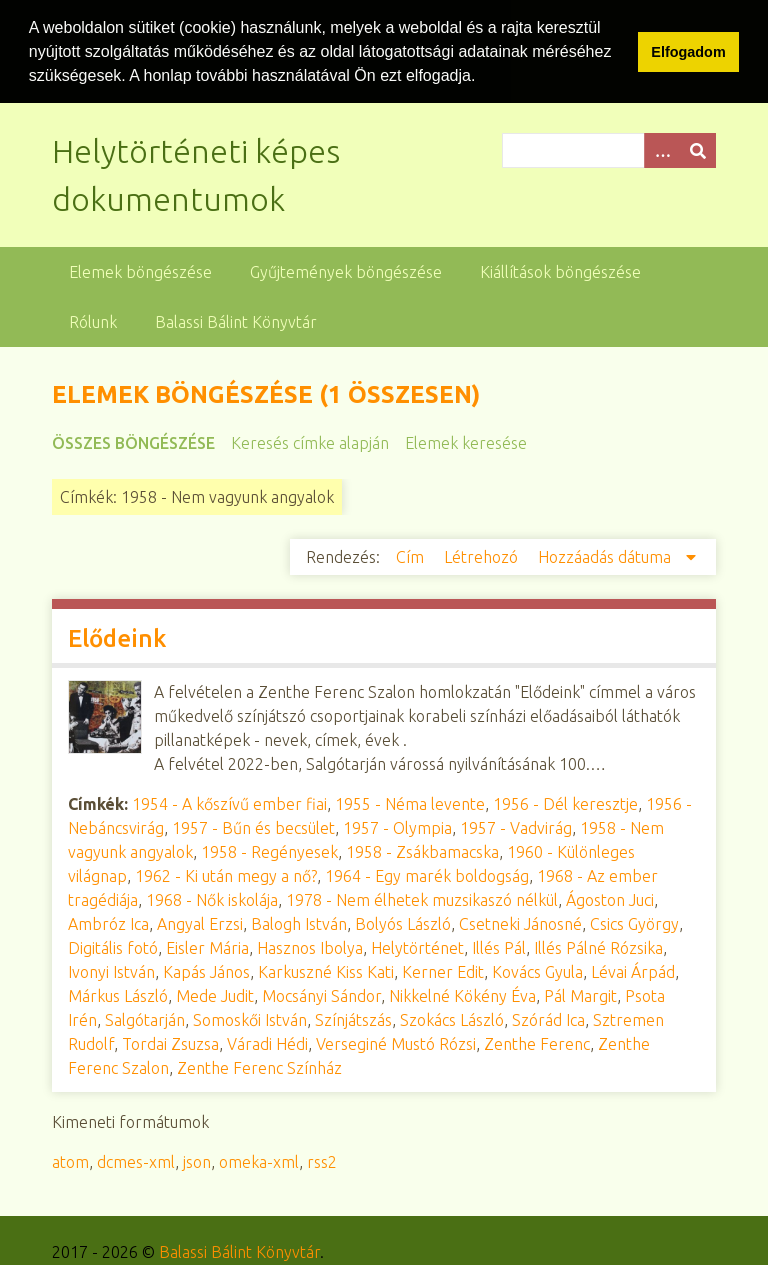 The image size is (768, 1265). I want to click on Helytörténet, so click(417, 947).